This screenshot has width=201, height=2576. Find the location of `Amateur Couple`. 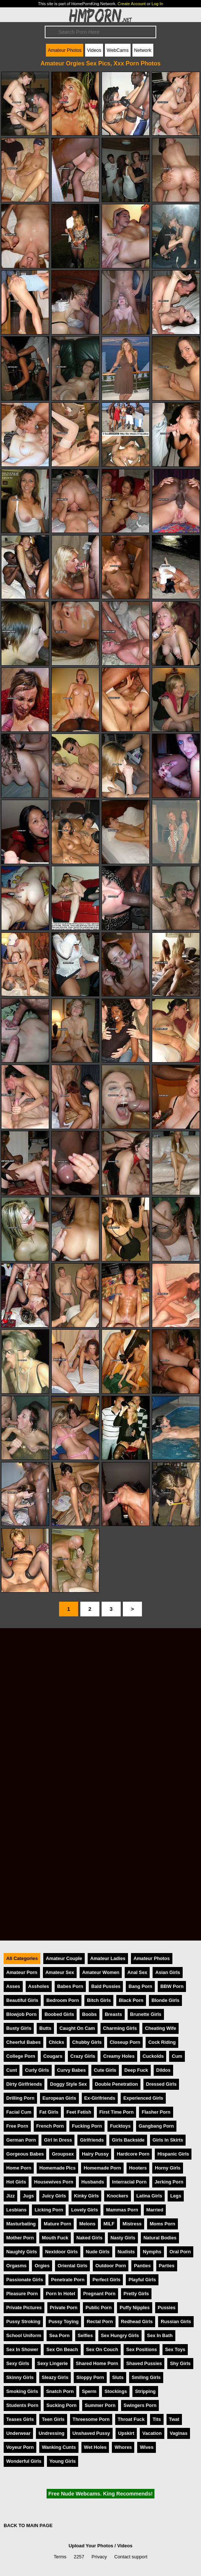

Amateur Couple is located at coordinates (64, 1958).